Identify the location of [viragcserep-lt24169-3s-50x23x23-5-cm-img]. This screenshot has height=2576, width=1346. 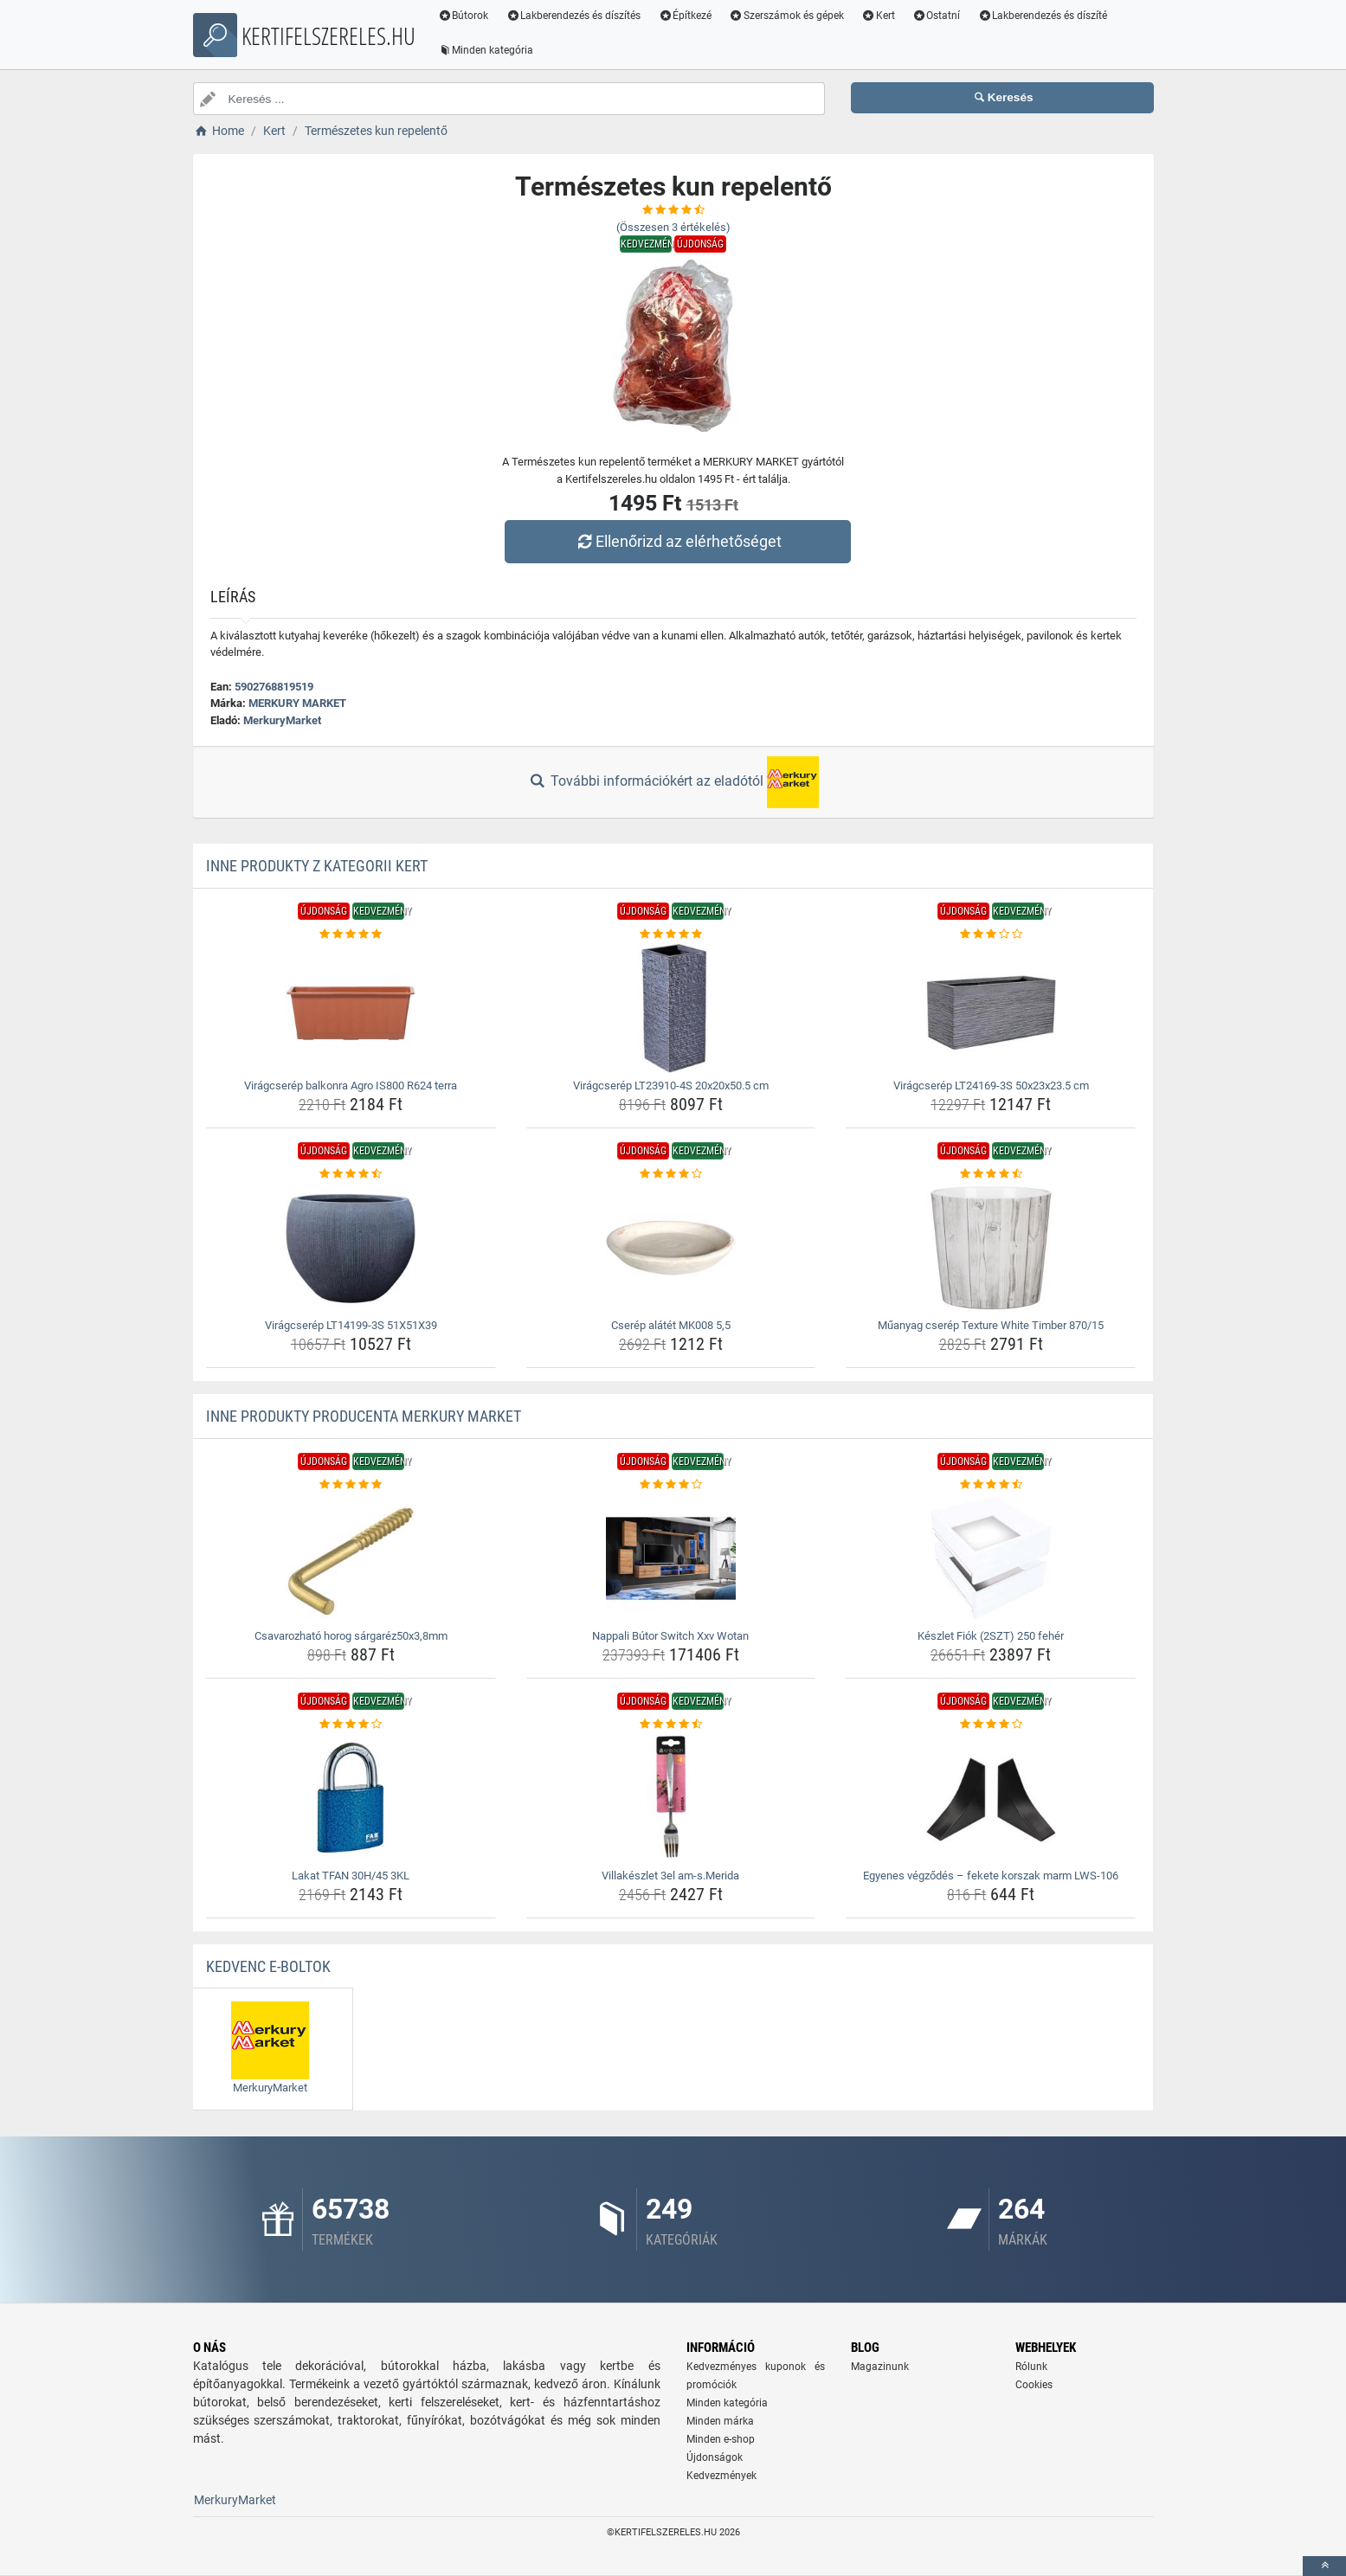
(991, 1008).